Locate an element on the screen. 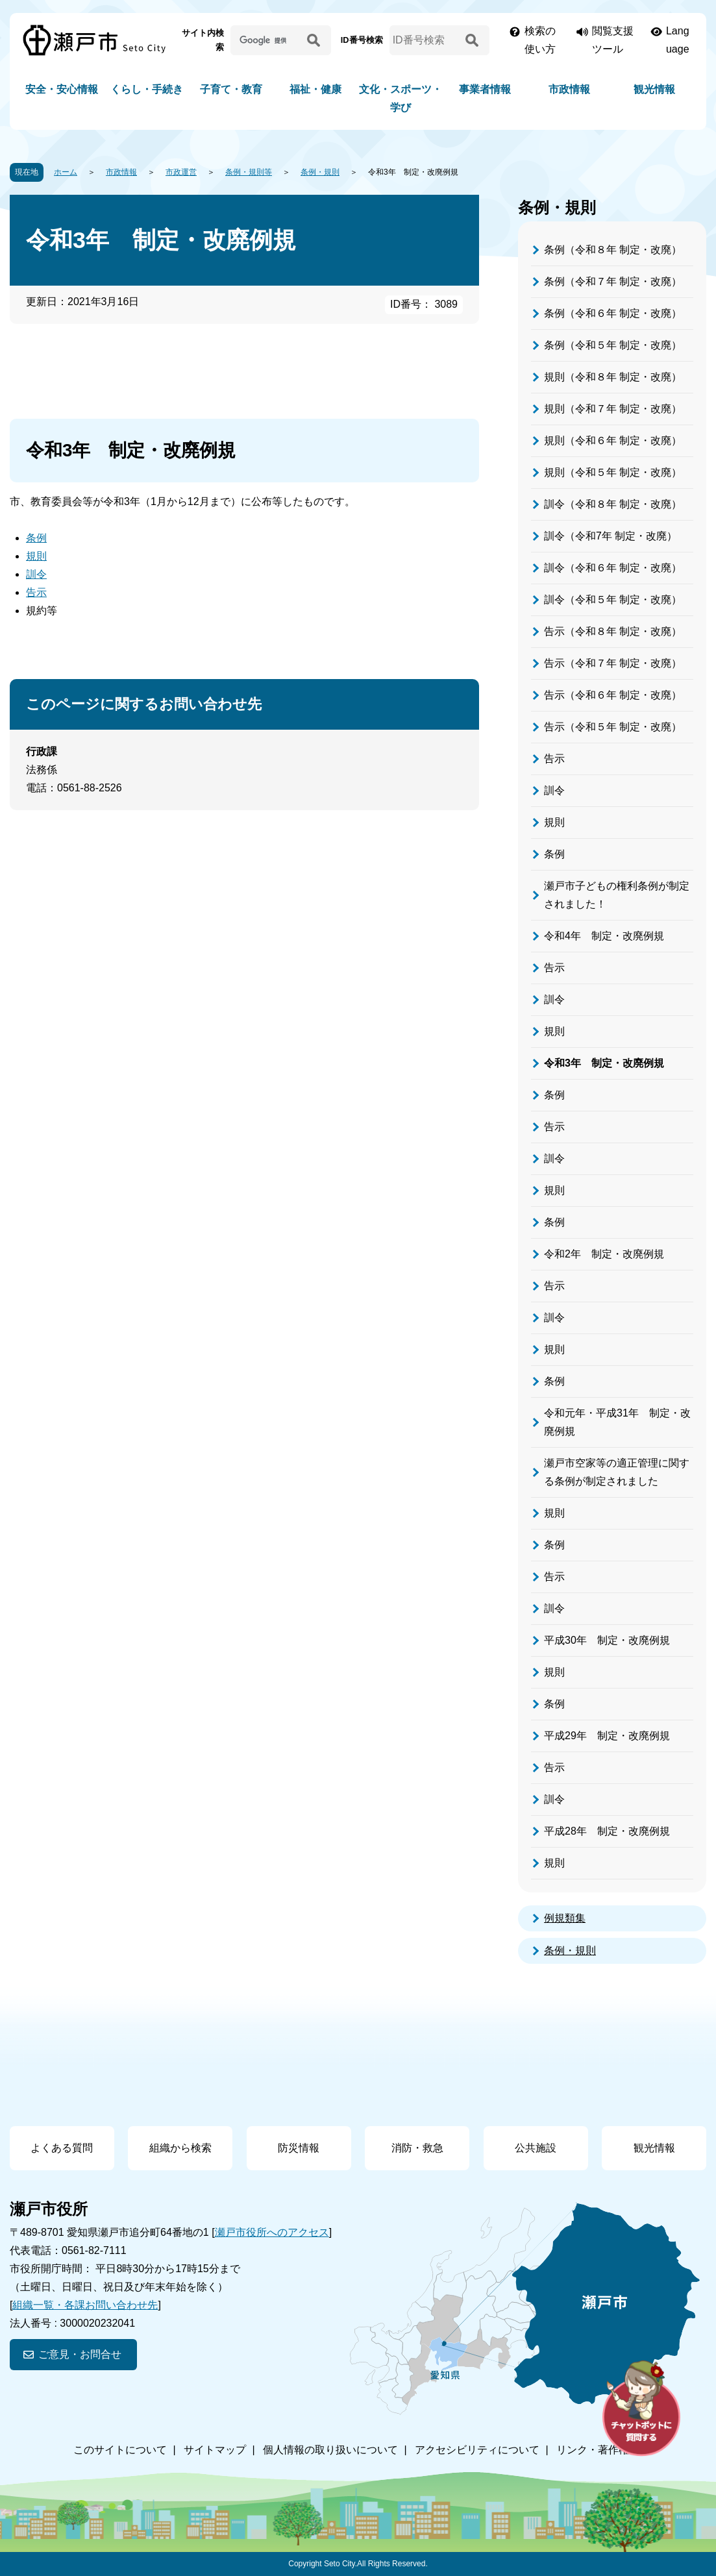 The image size is (716, 2576). 事業者情報 is located at coordinates (485, 89).